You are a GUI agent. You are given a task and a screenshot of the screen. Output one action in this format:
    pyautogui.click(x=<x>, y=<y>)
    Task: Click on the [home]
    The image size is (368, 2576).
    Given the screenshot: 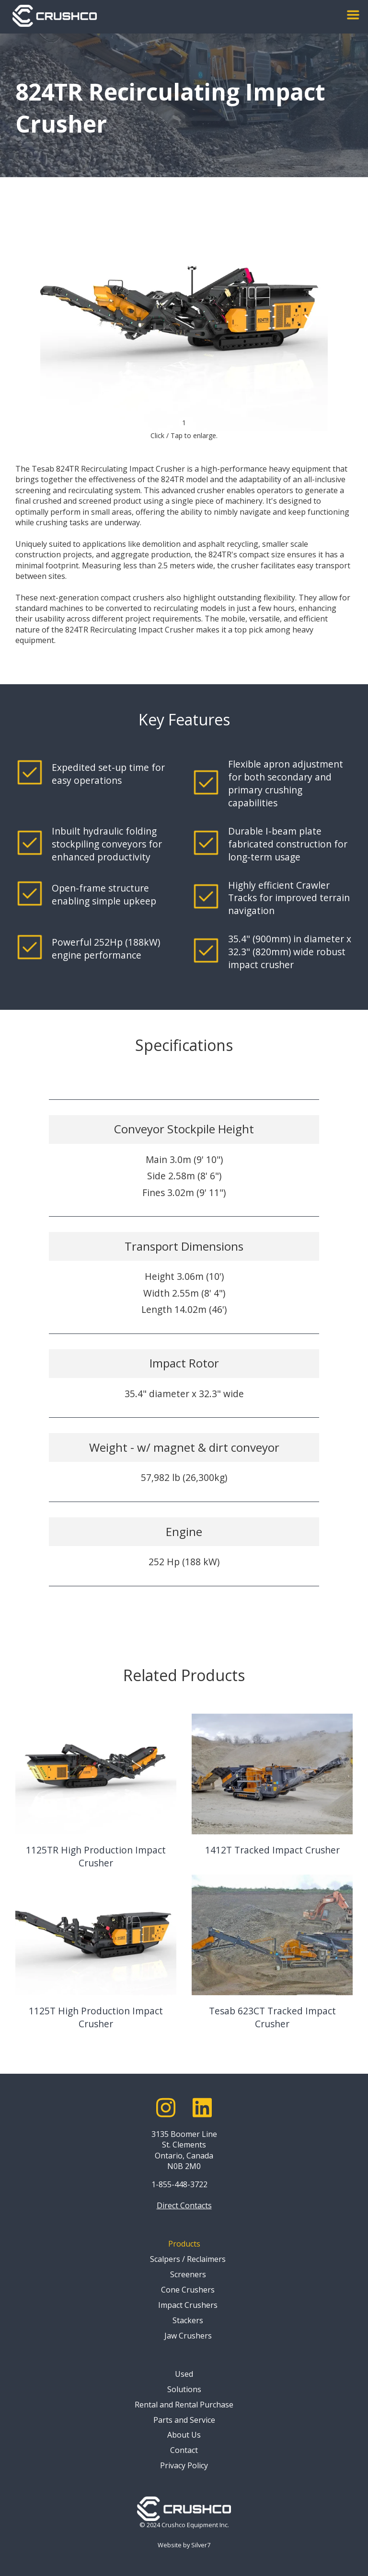 What is the action you would take?
    pyautogui.click(x=55, y=16)
    